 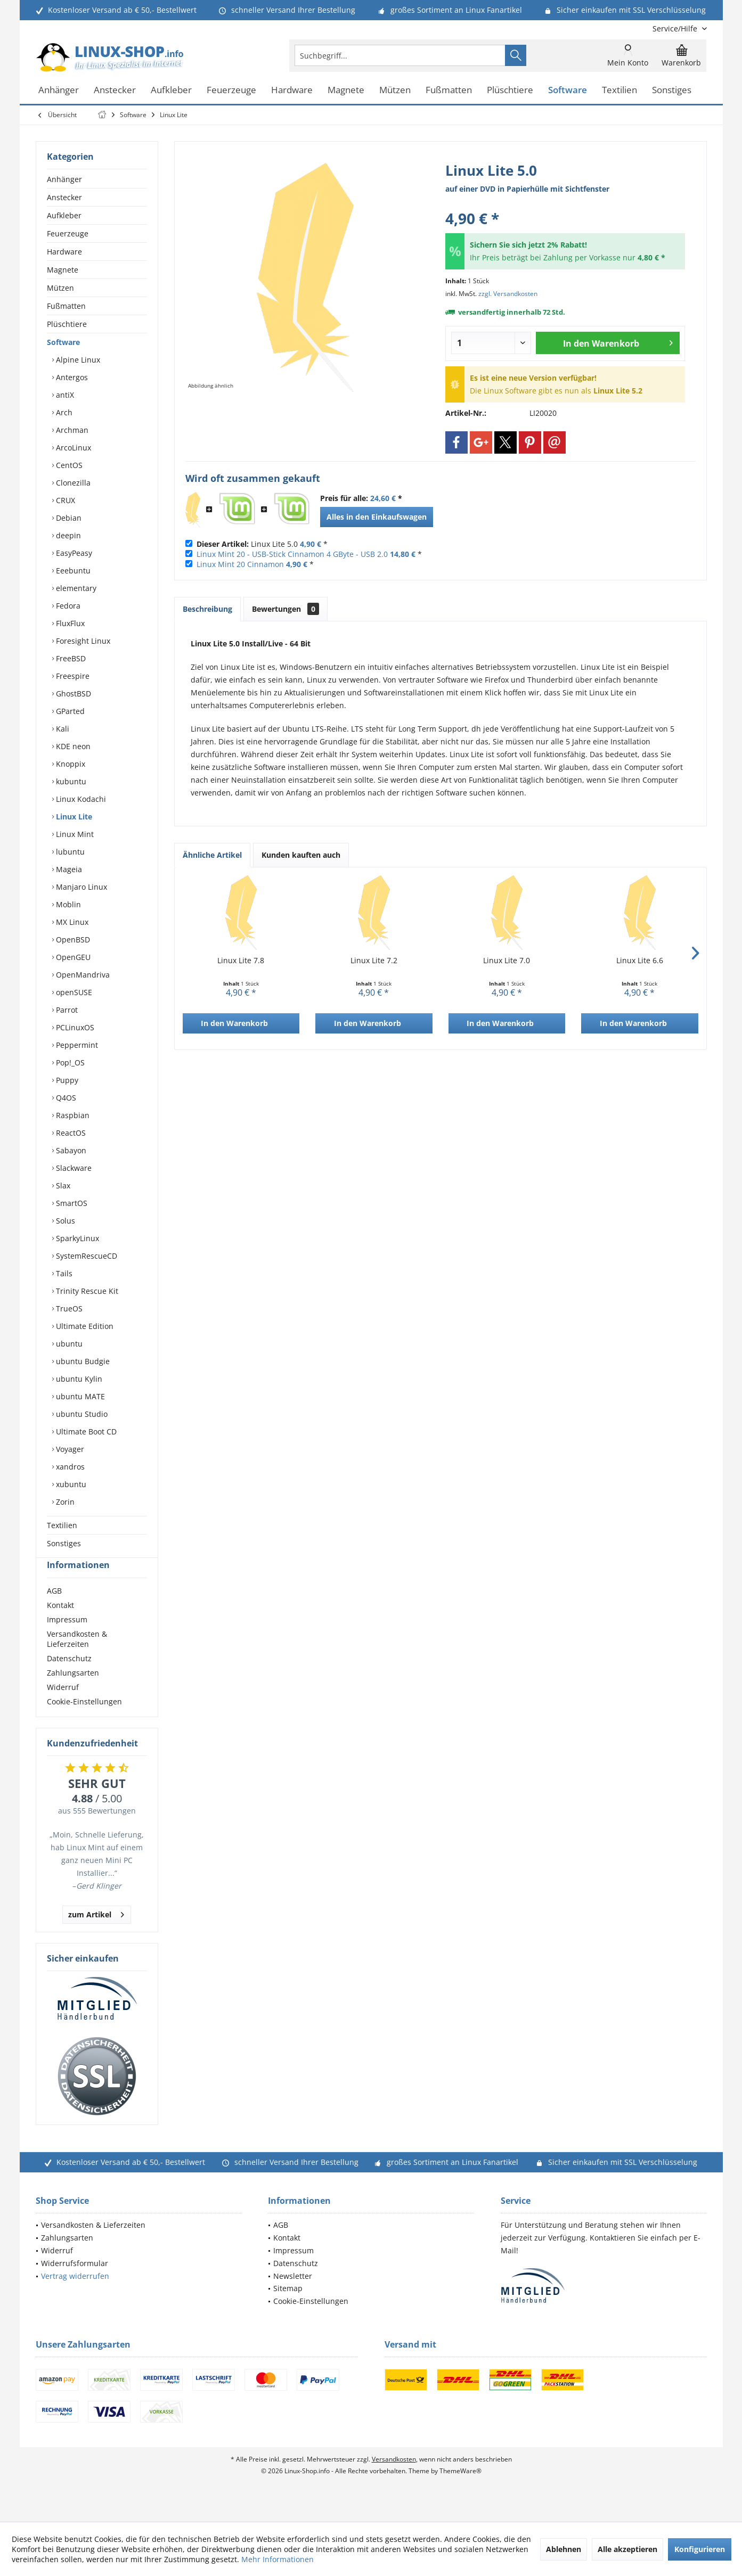 What do you see at coordinates (70, 1150) in the screenshot?
I see `Sabayon` at bounding box center [70, 1150].